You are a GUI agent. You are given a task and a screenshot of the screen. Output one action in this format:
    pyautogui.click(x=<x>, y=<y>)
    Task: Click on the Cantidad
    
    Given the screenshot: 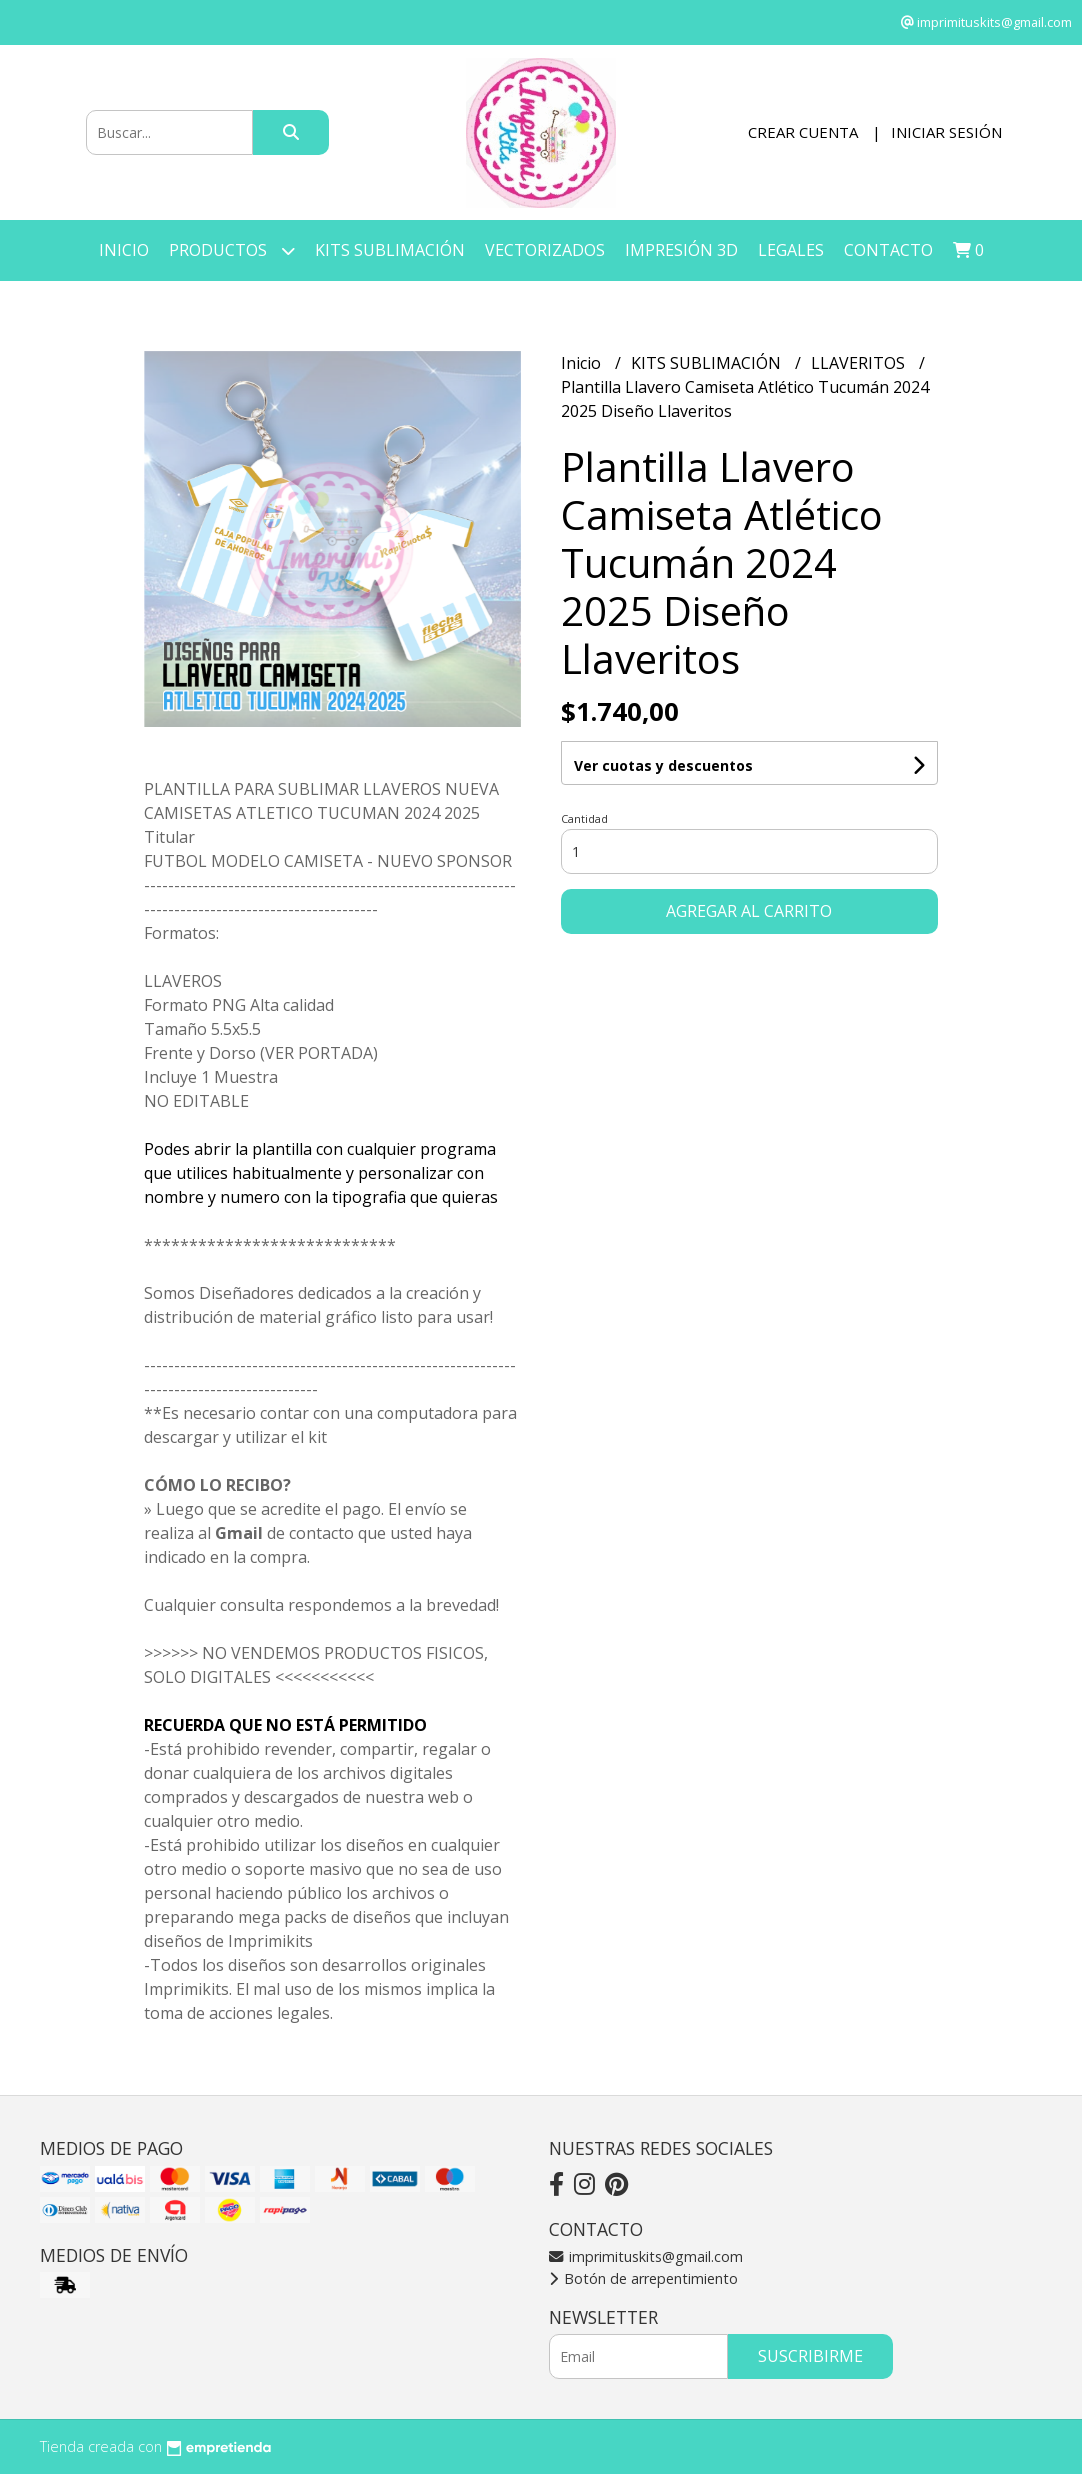 What is the action you would take?
    pyautogui.click(x=584, y=818)
    